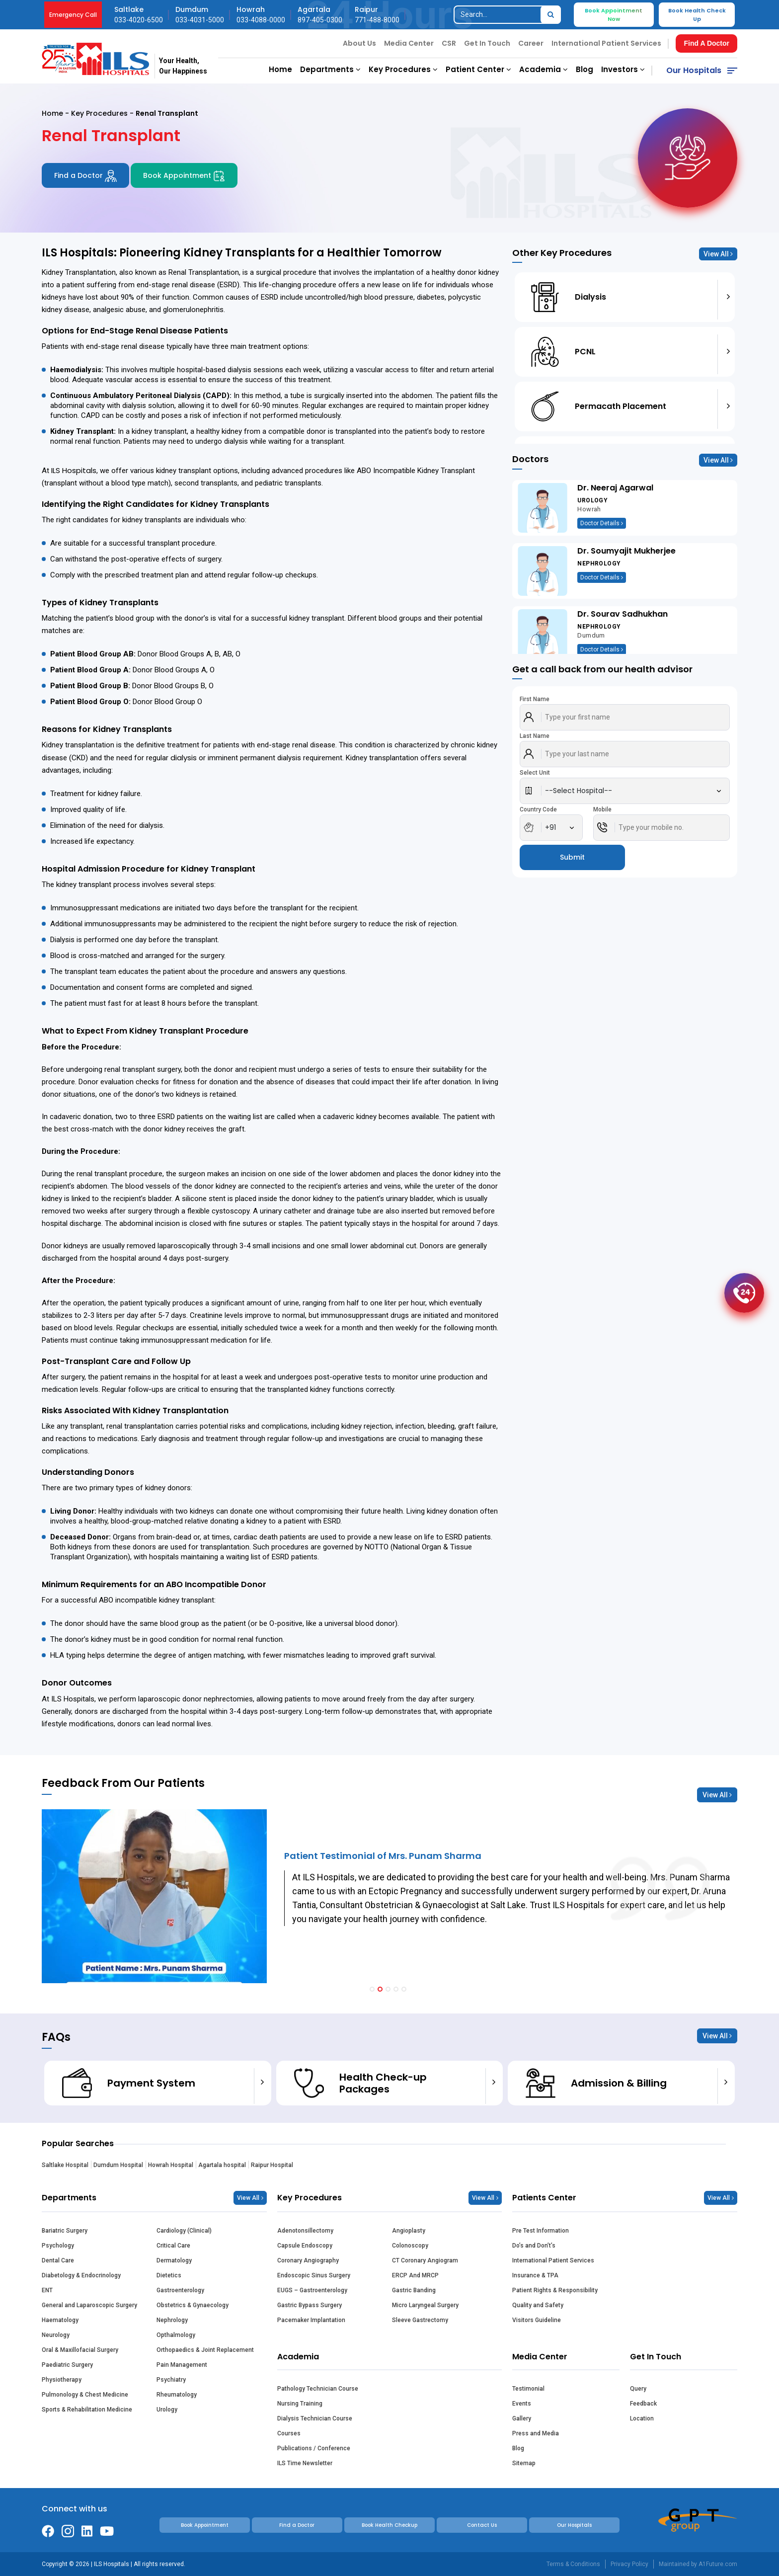  What do you see at coordinates (359, 43) in the screenshot?
I see `About Us` at bounding box center [359, 43].